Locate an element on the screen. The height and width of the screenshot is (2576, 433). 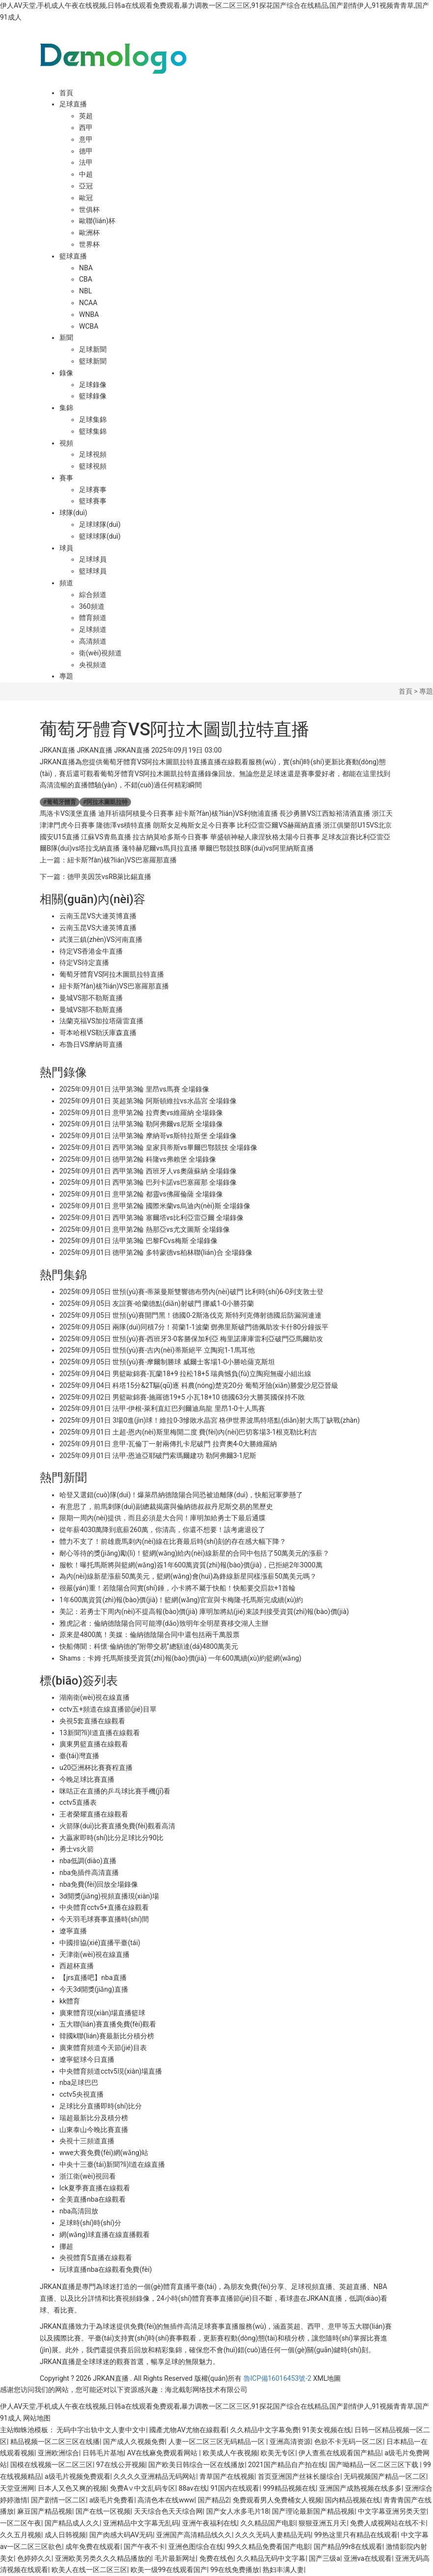
山東泰山今晚比賽直播 is located at coordinates (93, 2130).